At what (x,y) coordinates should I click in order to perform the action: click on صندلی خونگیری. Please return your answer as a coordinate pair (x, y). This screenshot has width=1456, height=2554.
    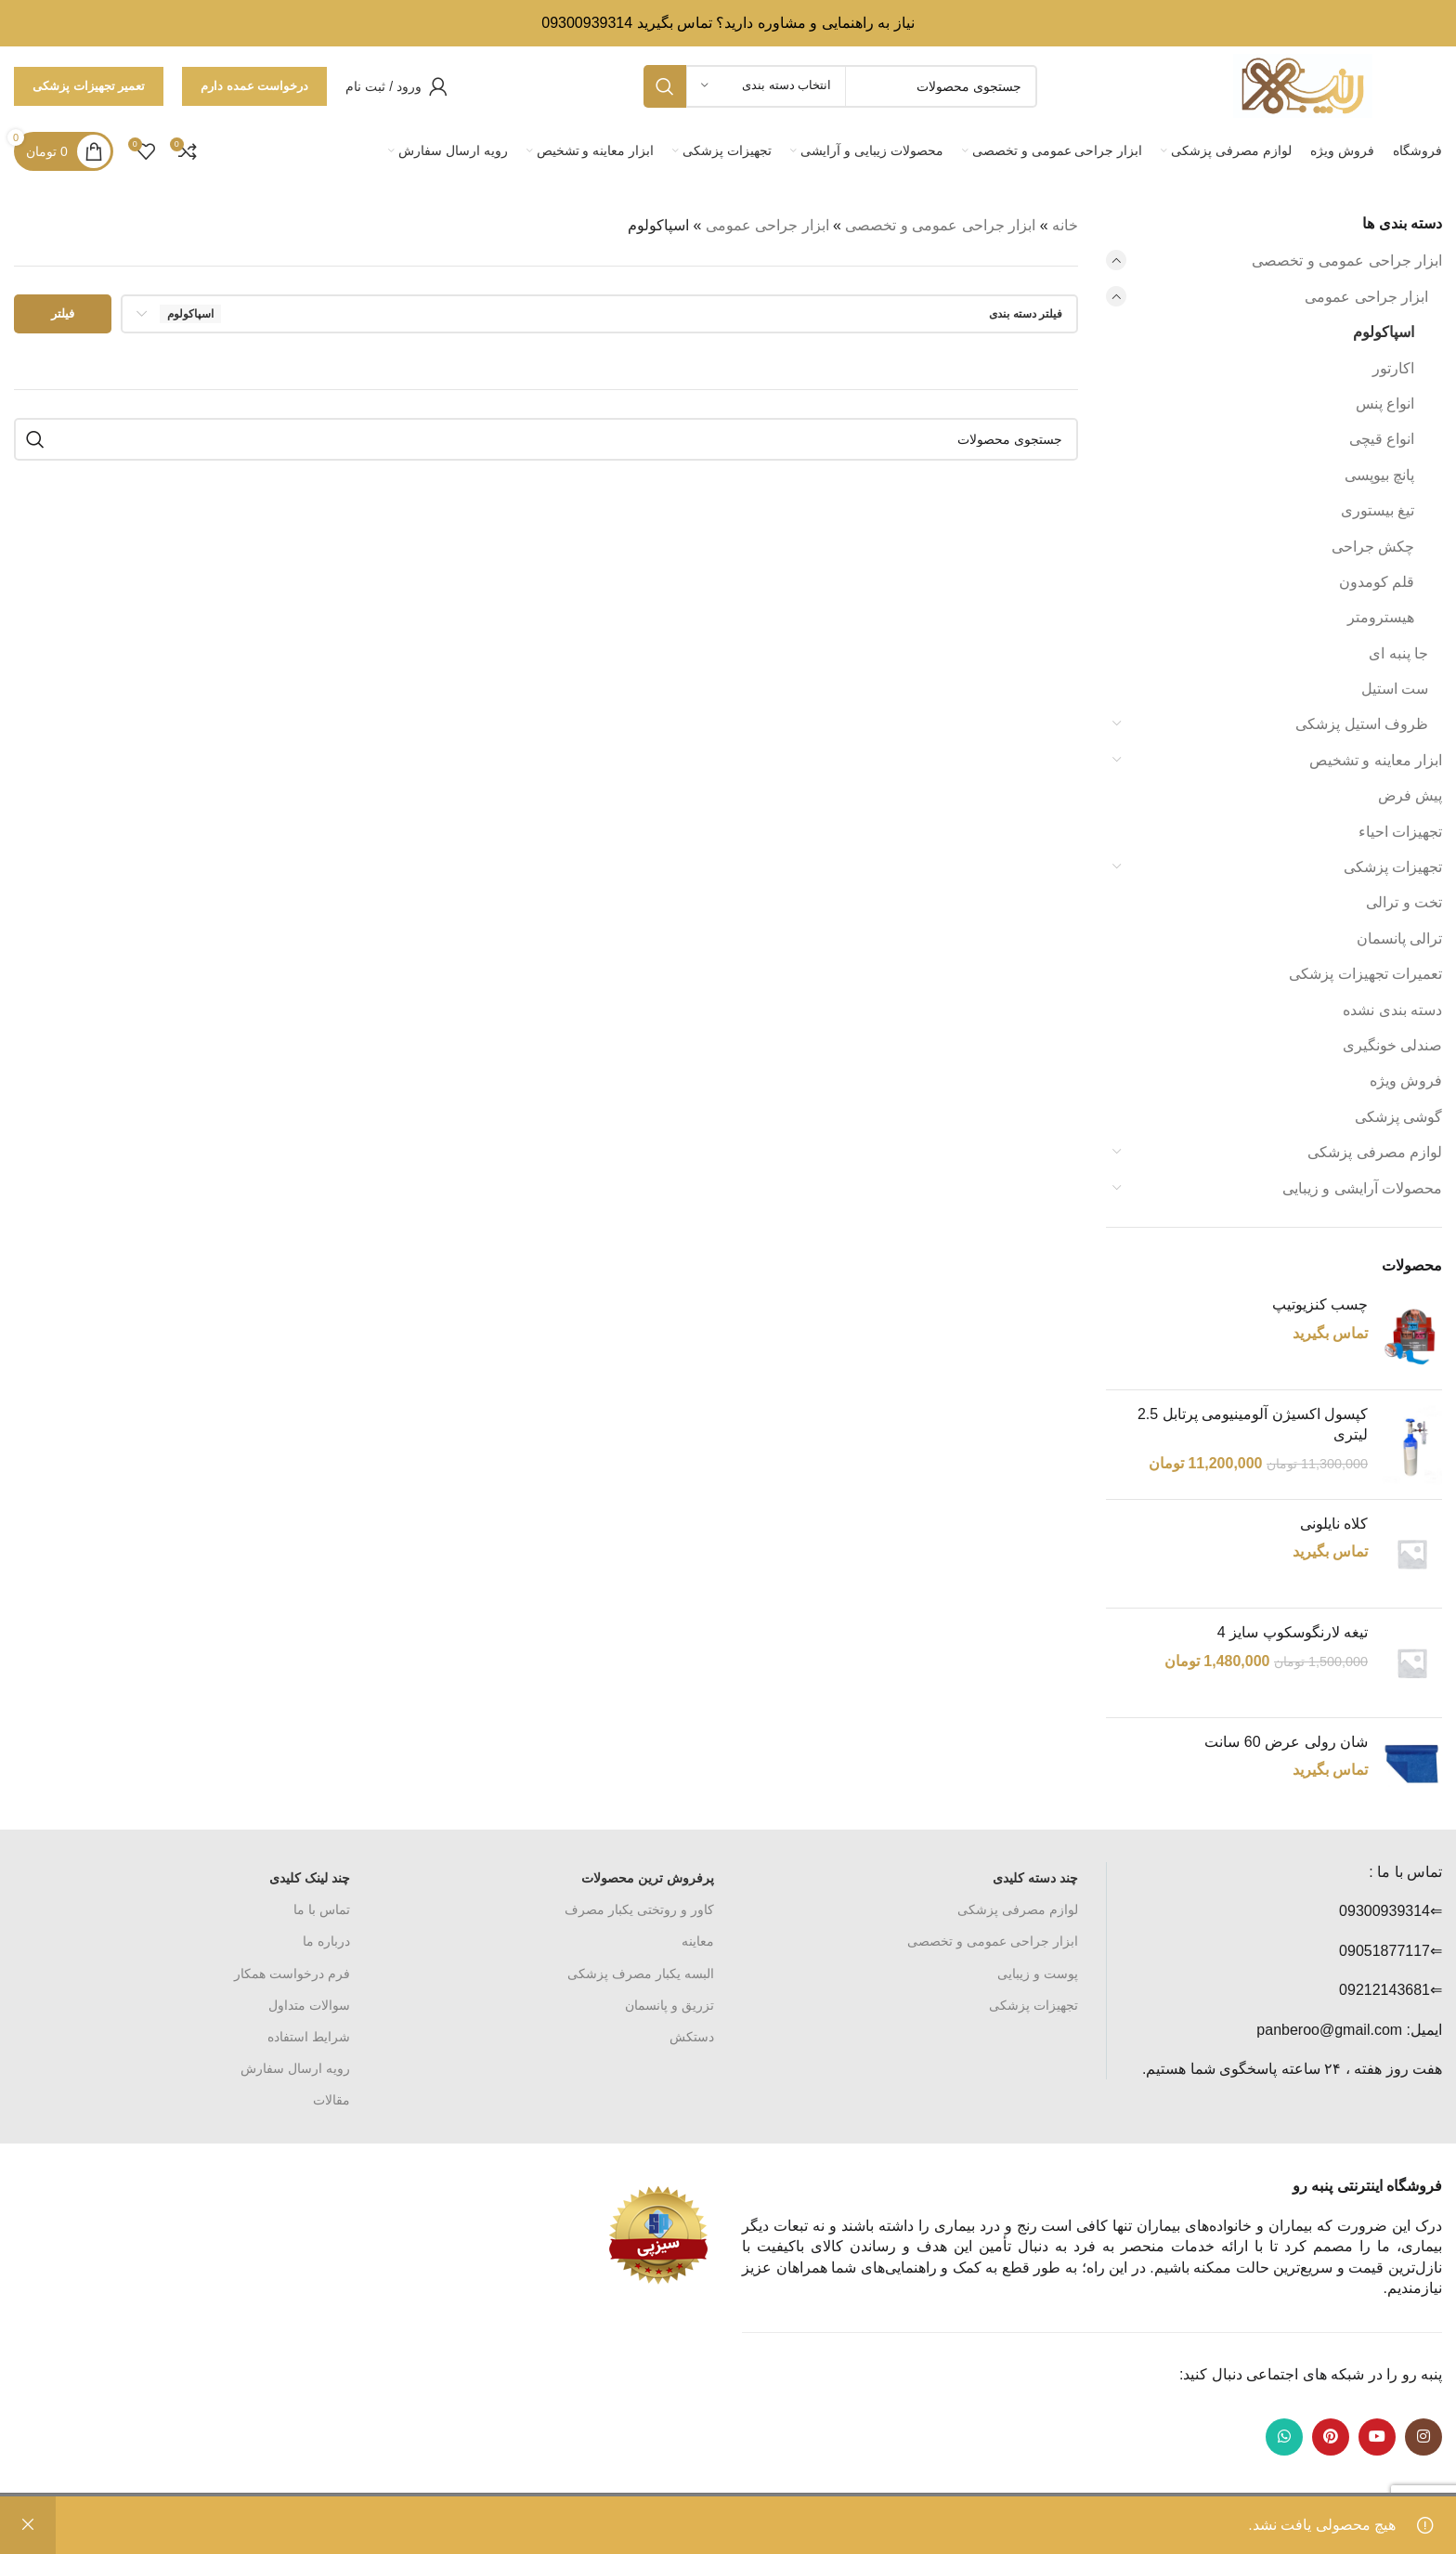
    Looking at the image, I should click on (1392, 1045).